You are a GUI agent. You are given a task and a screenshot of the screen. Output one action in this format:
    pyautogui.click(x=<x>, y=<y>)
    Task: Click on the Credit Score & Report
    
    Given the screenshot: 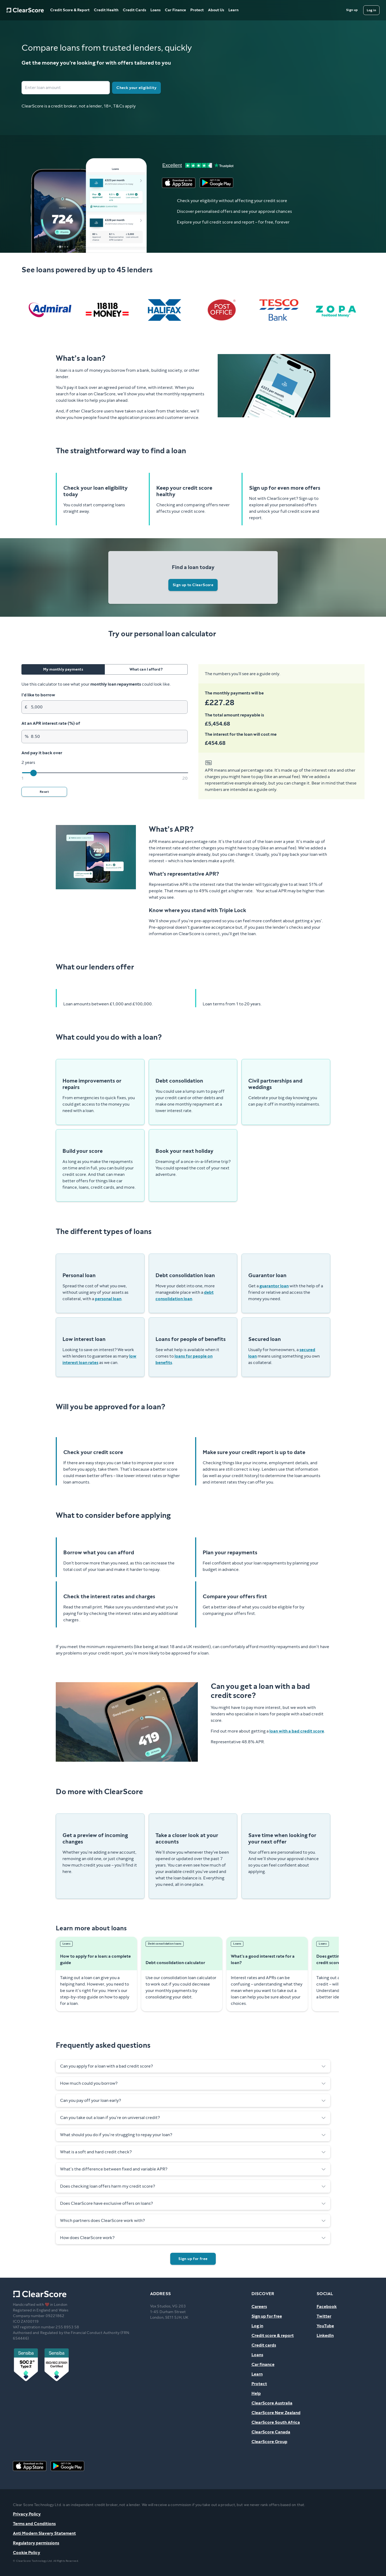 What is the action you would take?
    pyautogui.click(x=70, y=10)
    